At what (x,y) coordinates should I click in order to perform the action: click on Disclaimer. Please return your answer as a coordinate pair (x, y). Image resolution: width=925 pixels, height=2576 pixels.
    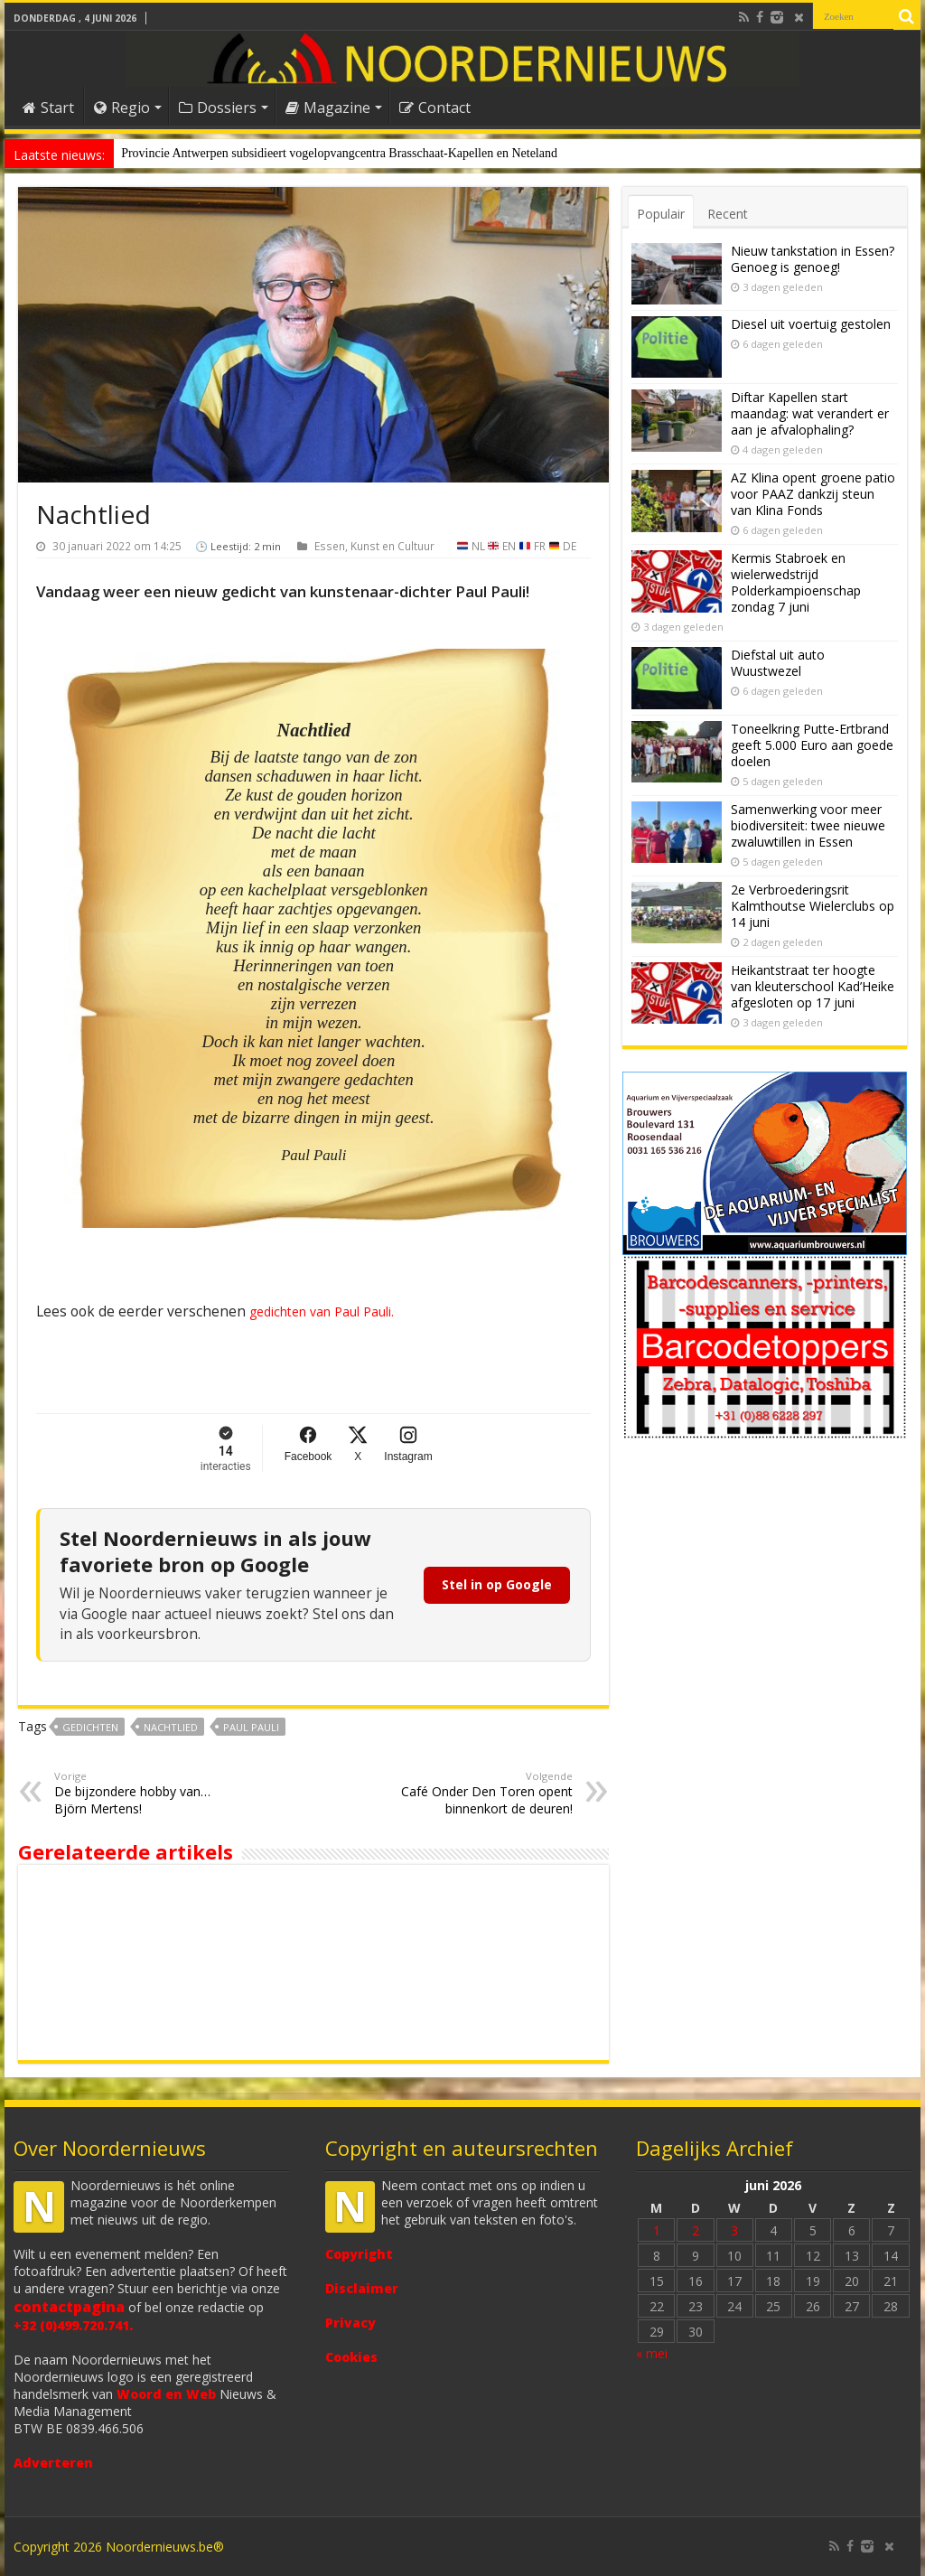
    Looking at the image, I should click on (361, 2288).